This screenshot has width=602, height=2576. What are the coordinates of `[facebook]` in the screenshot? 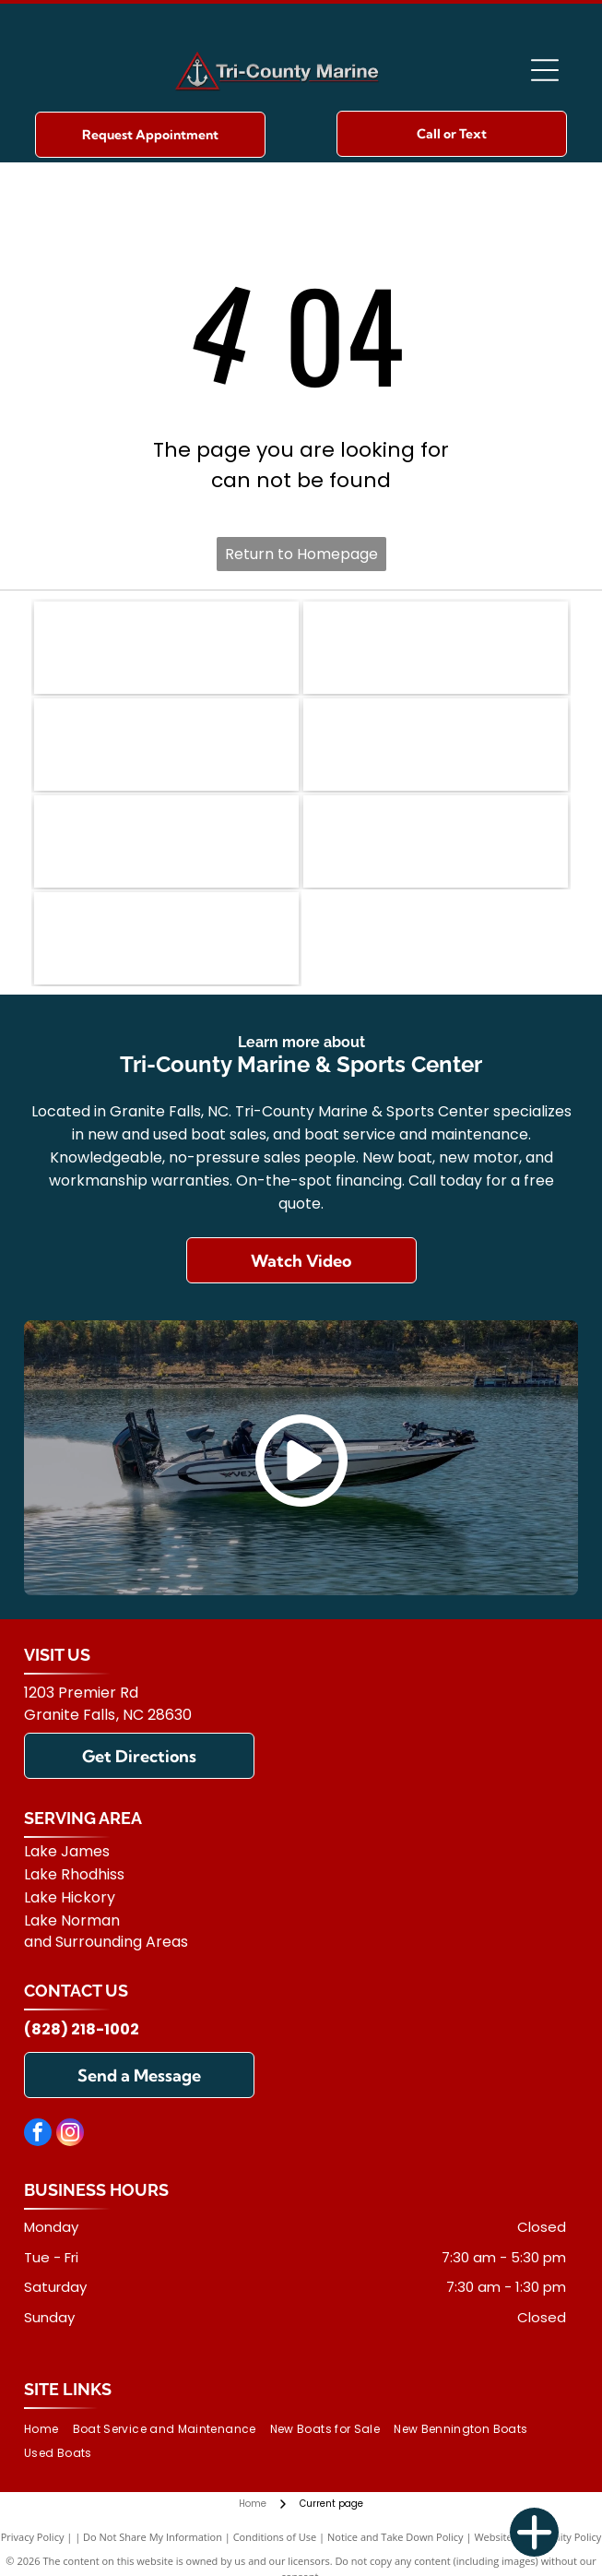 It's located at (38, 2134).